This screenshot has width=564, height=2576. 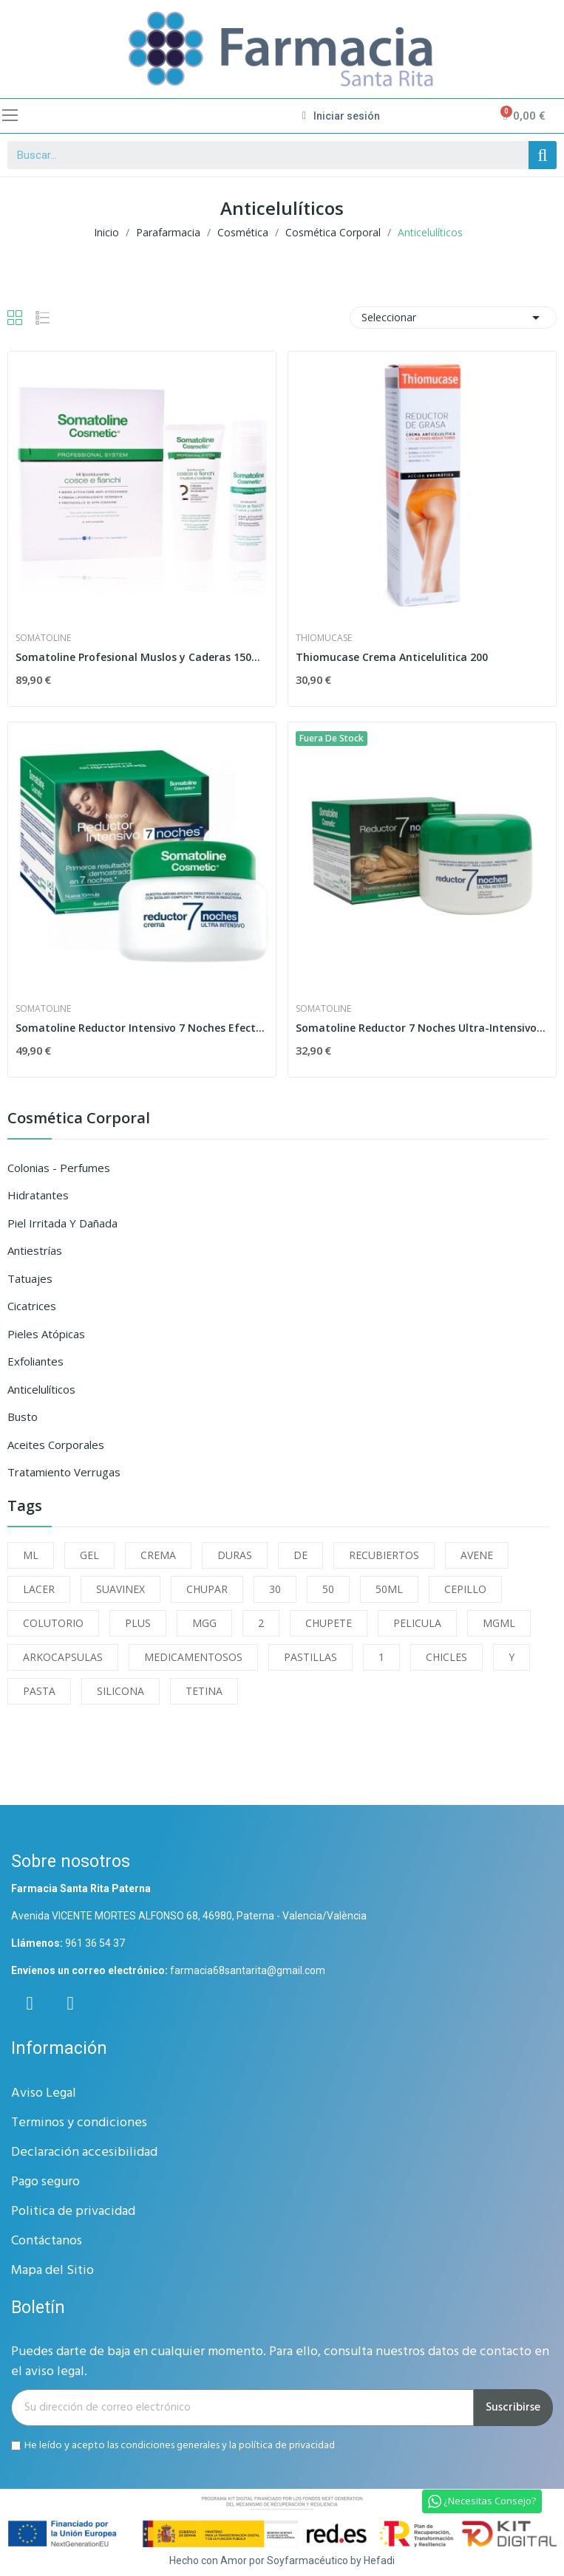 I want to click on thiomucase, so click(x=324, y=638).